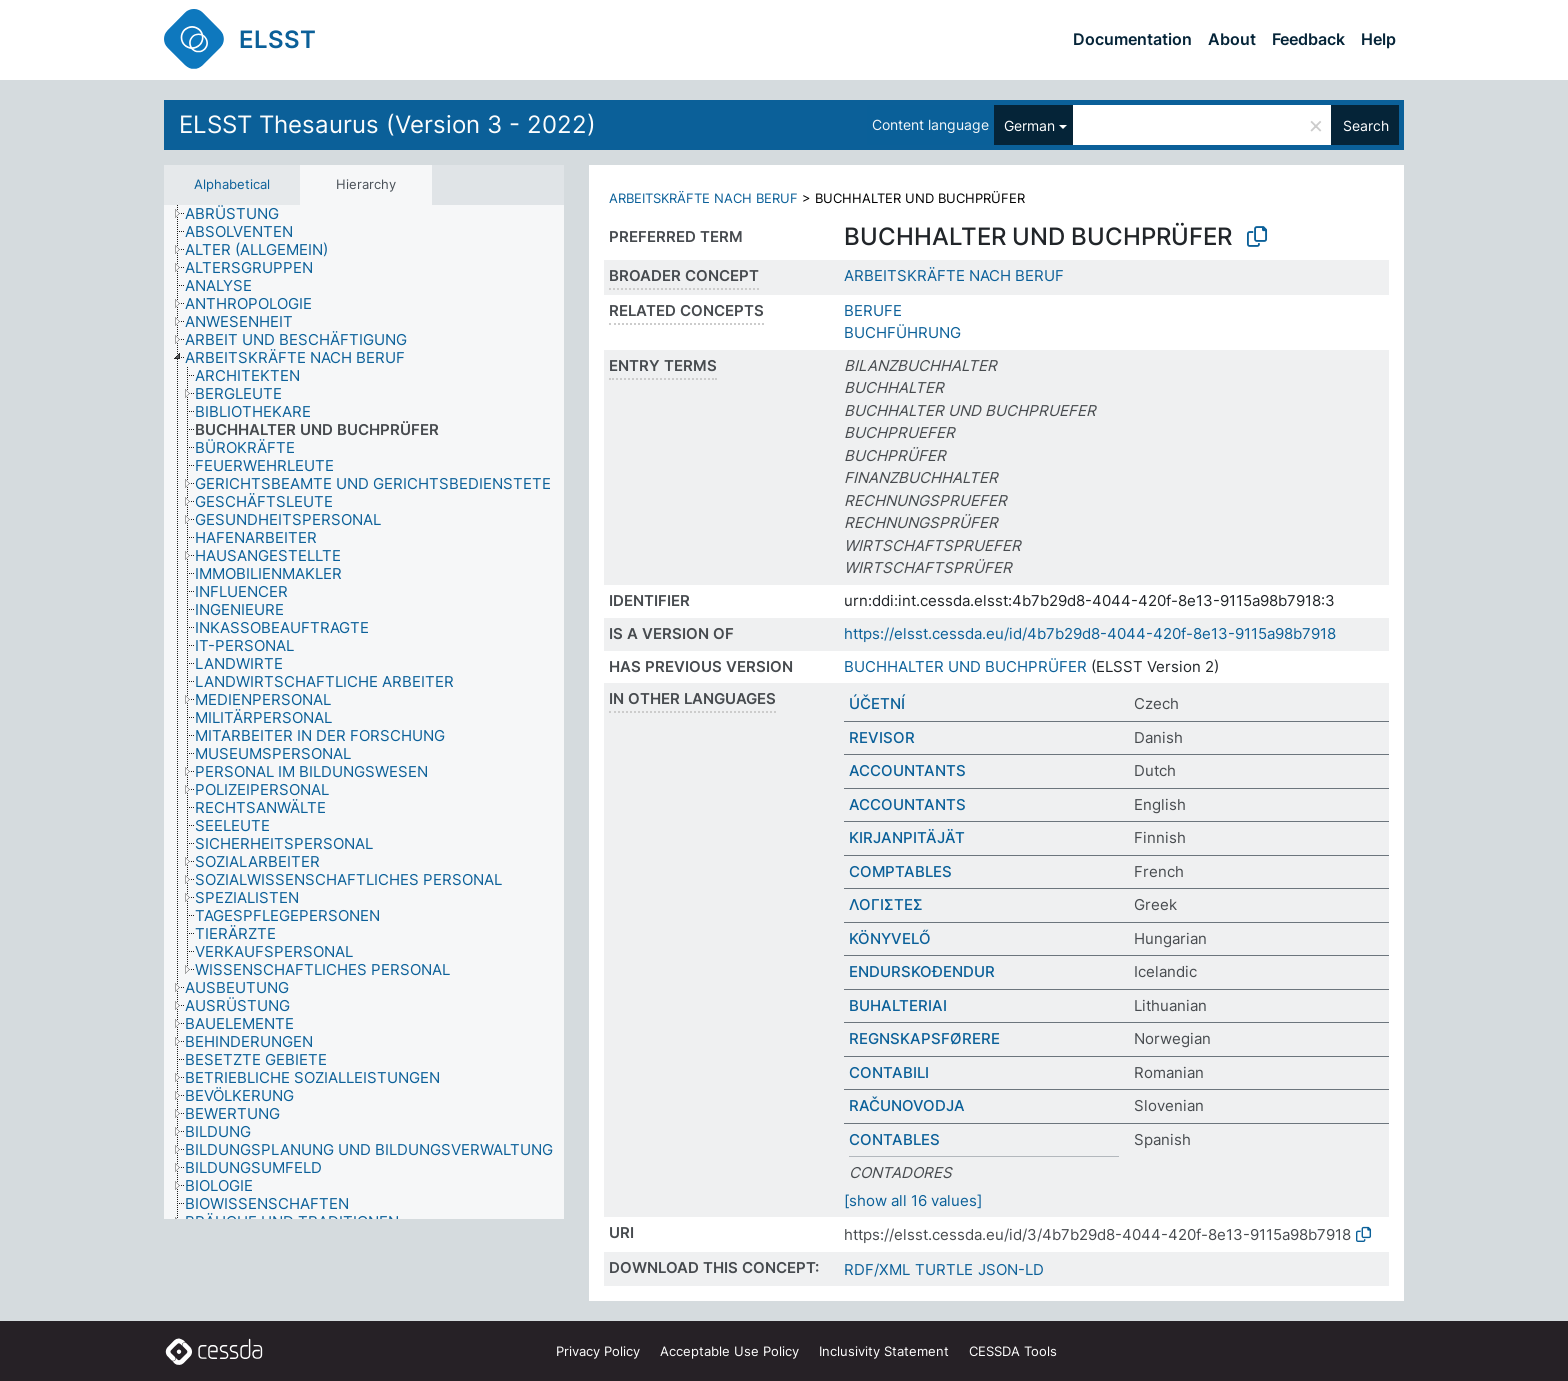 The width and height of the screenshot is (1568, 1381). I want to click on Help, so click(1378, 39).